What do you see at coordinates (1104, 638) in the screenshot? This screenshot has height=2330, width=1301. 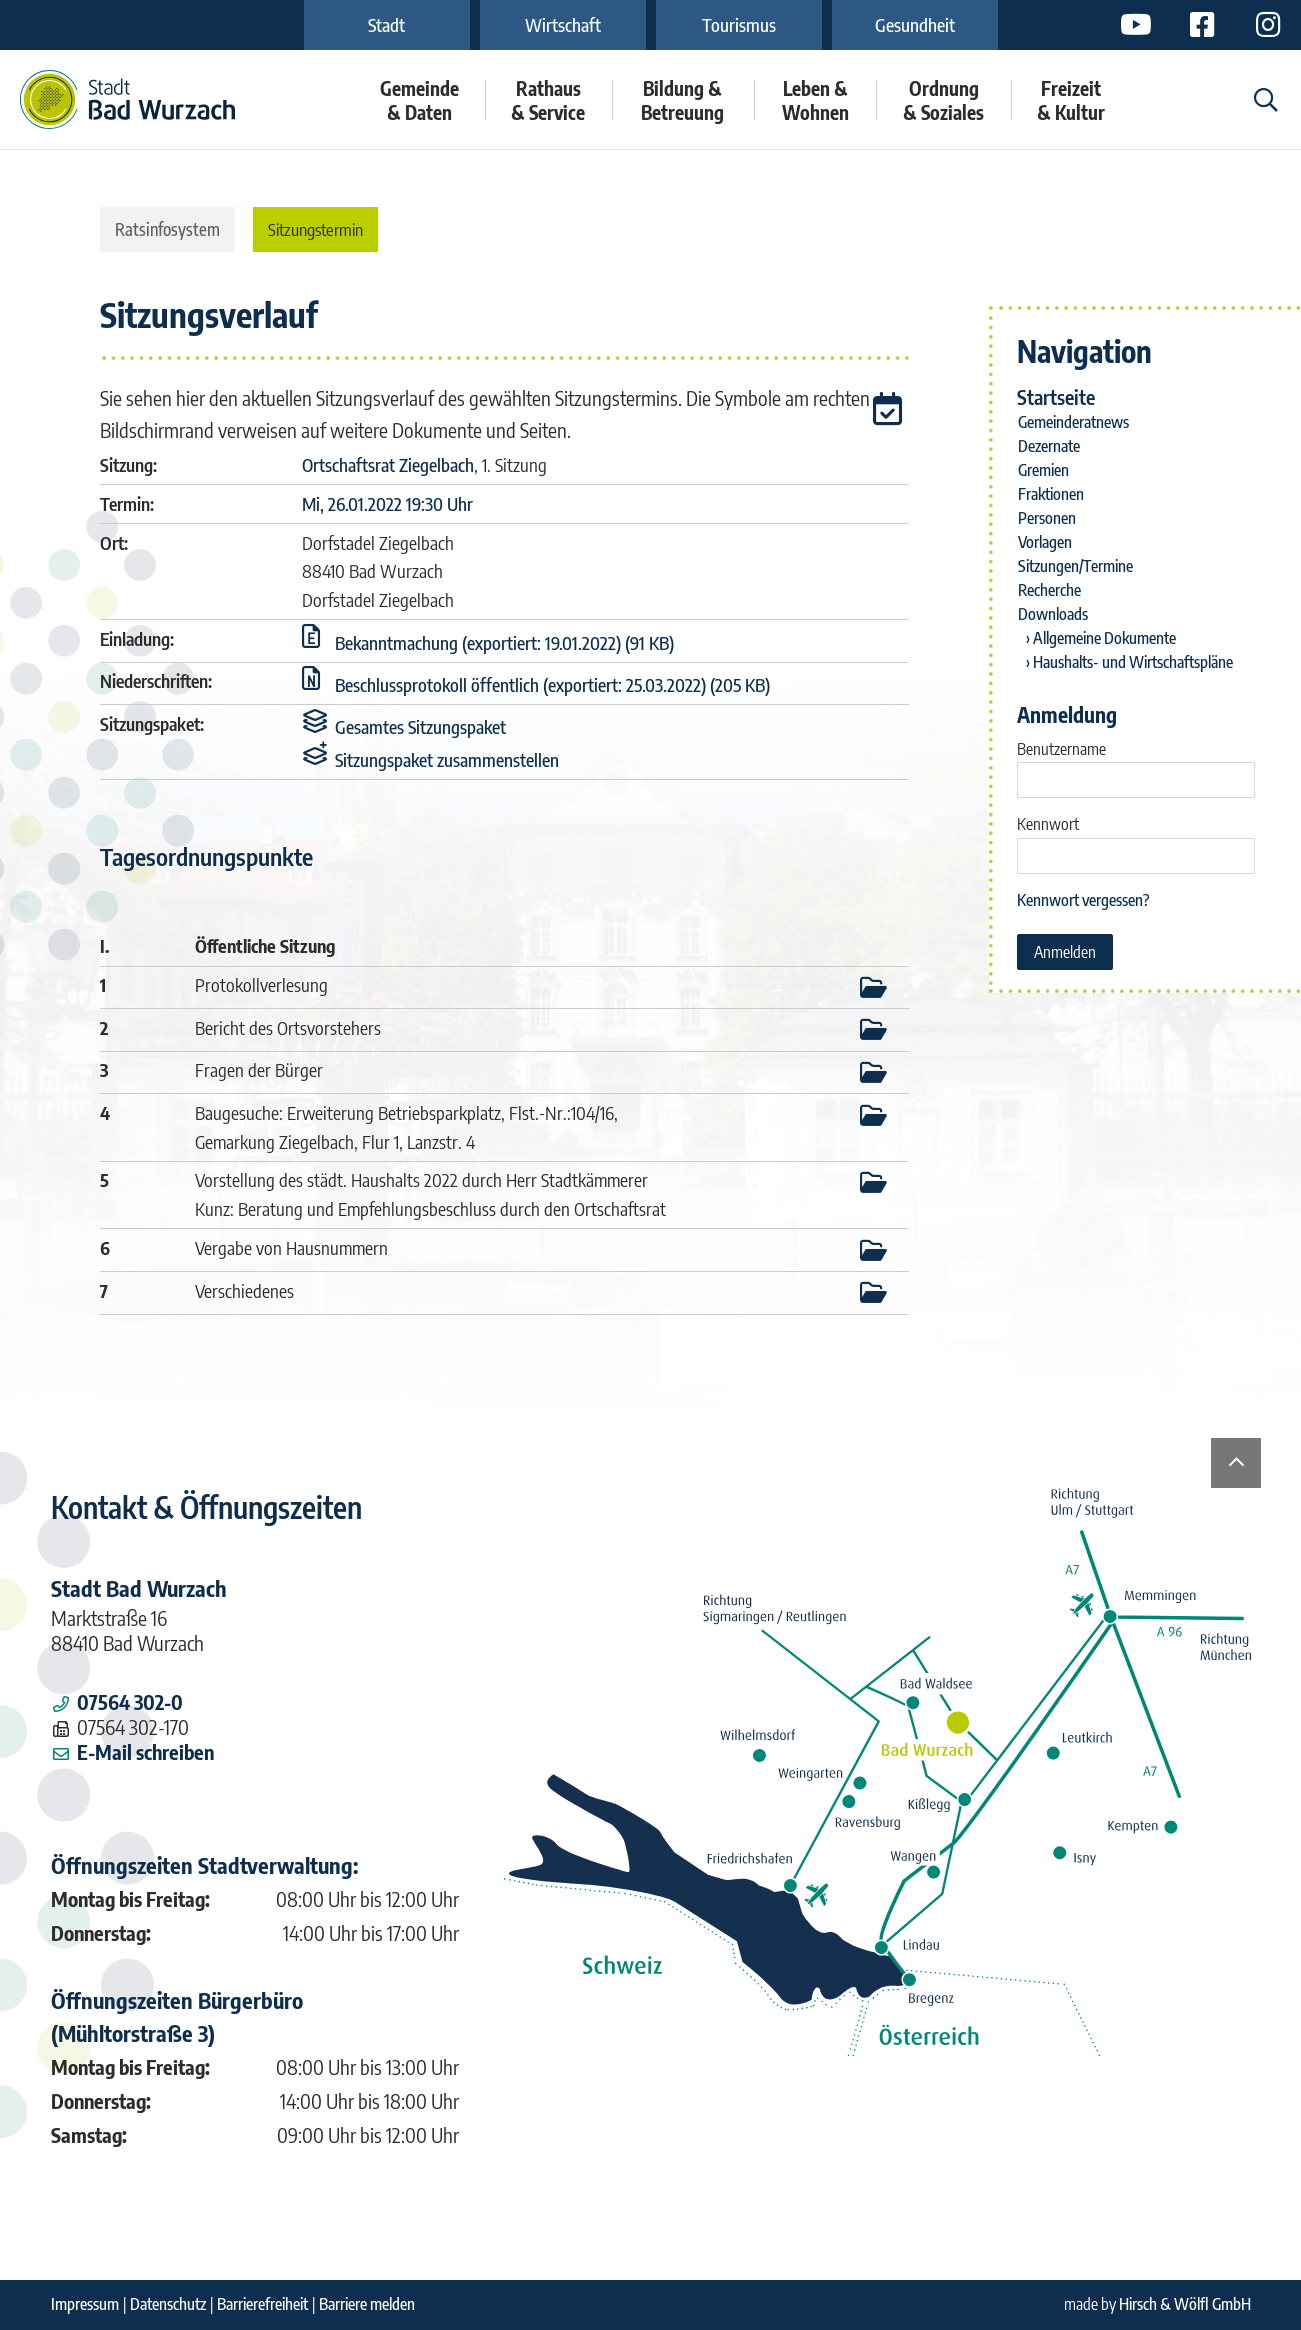 I see `Allgemeine Dokumente` at bounding box center [1104, 638].